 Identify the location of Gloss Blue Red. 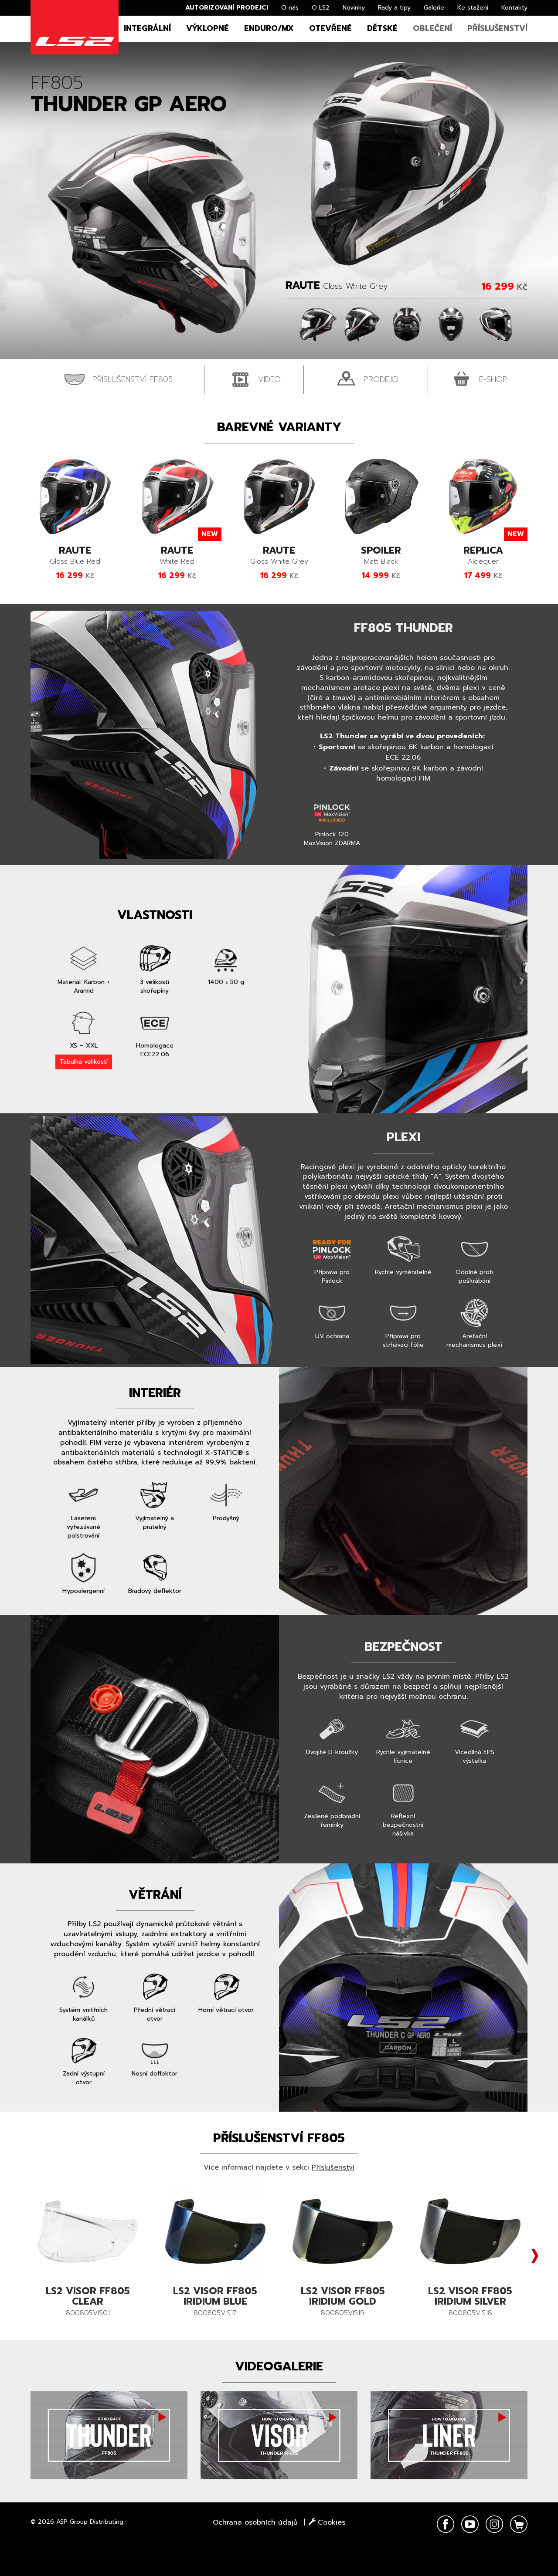
(75, 556).